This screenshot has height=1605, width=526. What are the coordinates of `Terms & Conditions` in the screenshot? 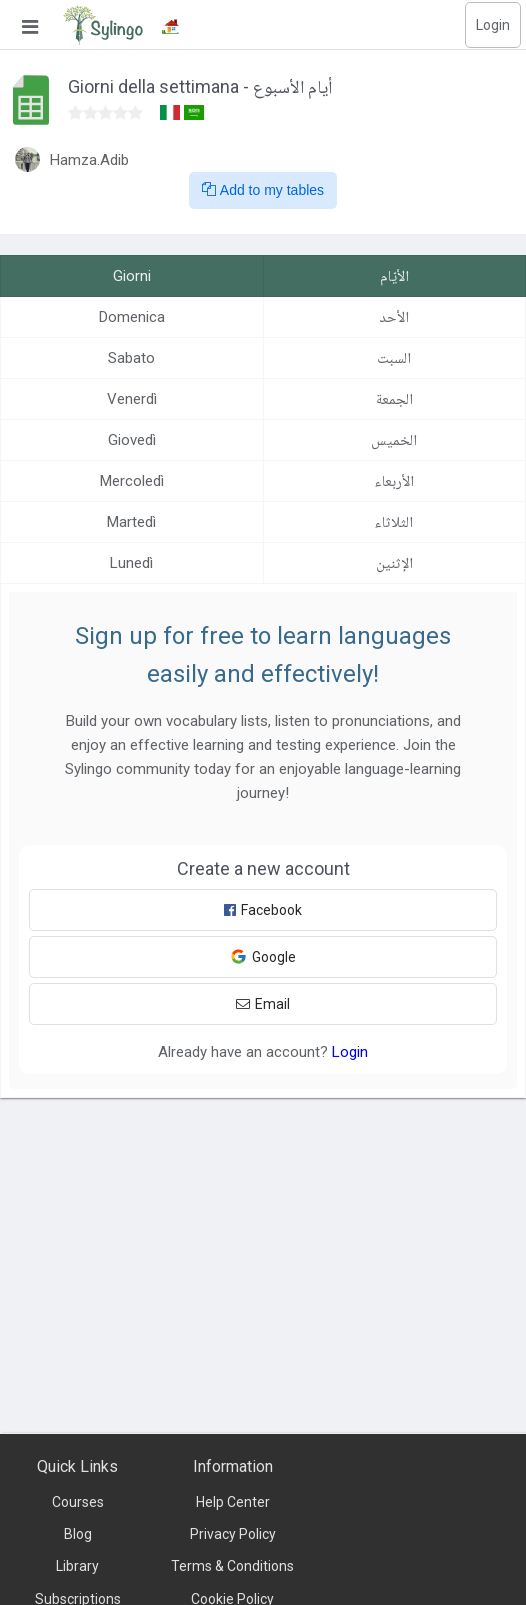 It's located at (232, 1566).